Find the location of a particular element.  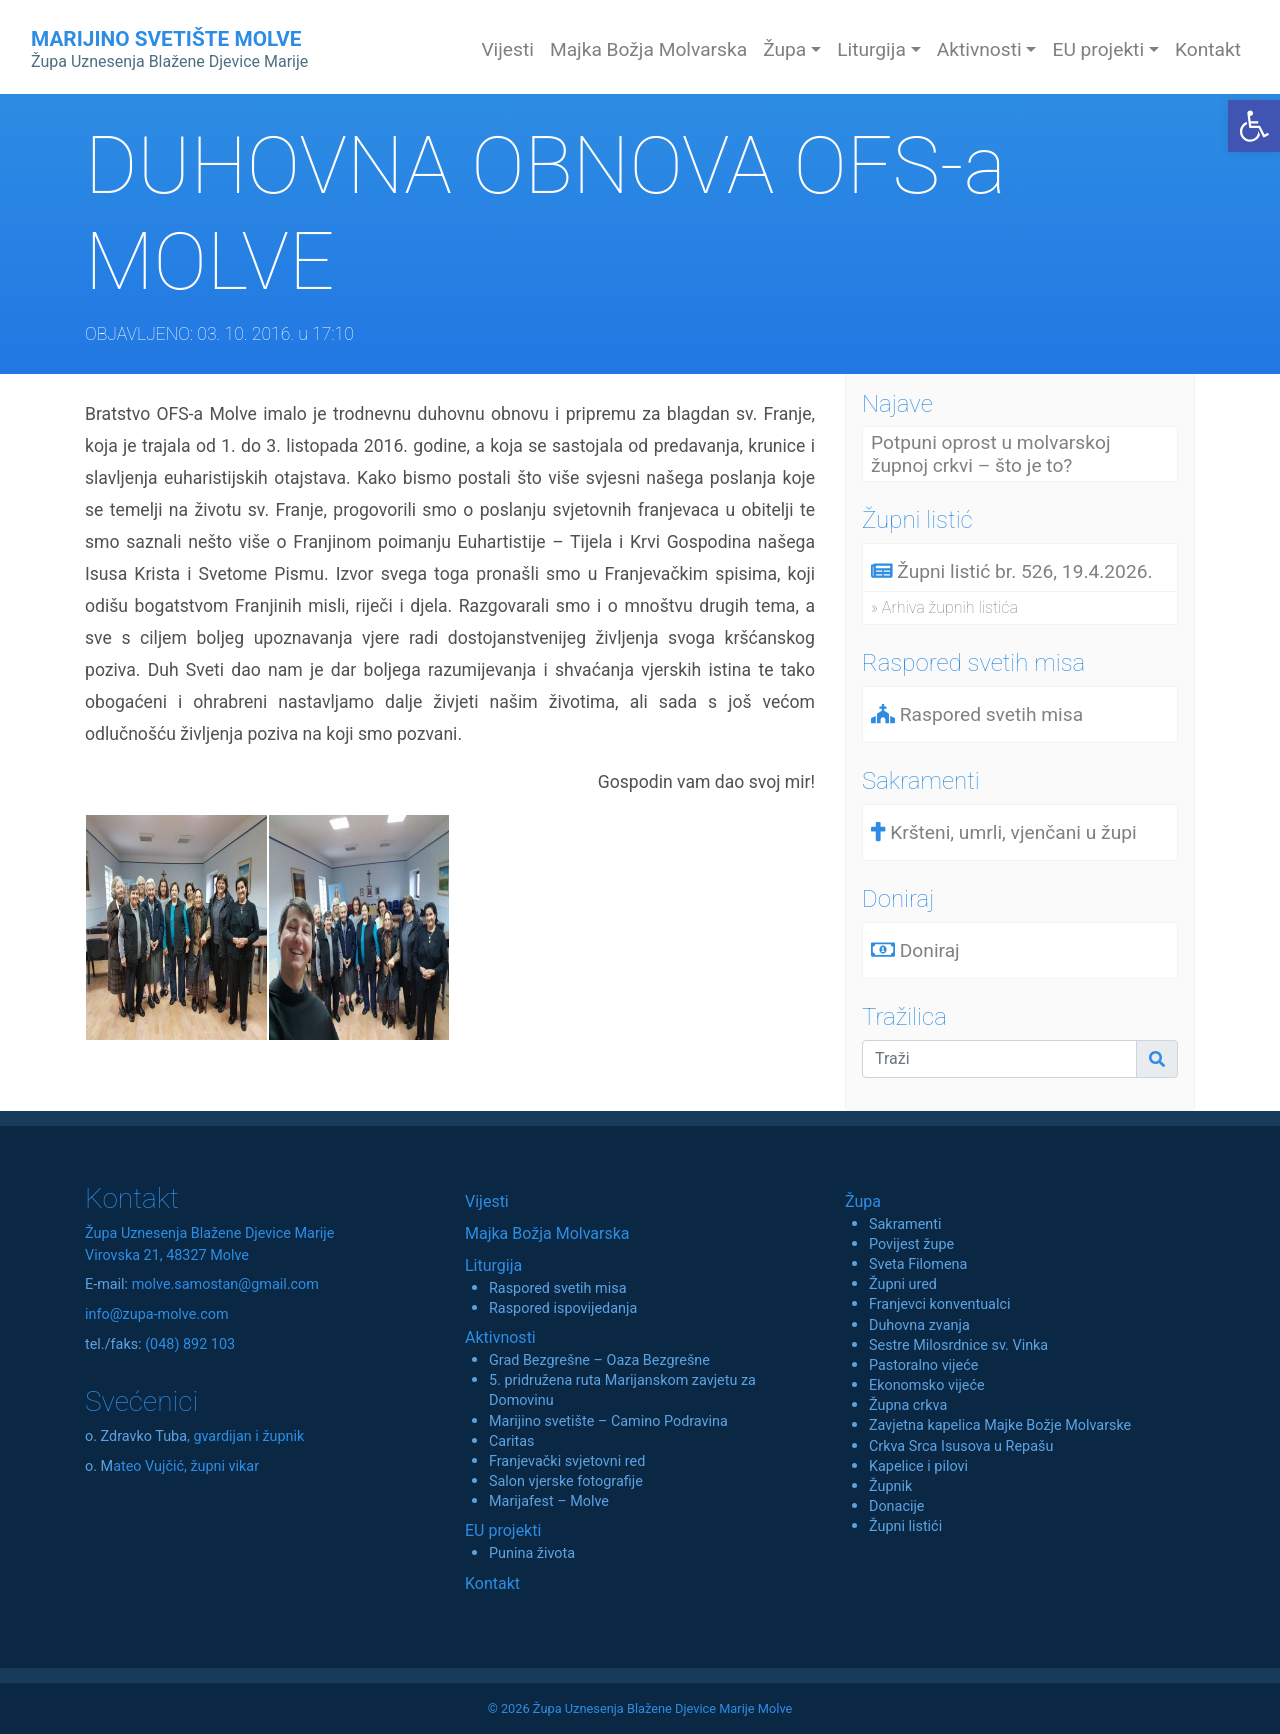

Punina života is located at coordinates (532, 1553).